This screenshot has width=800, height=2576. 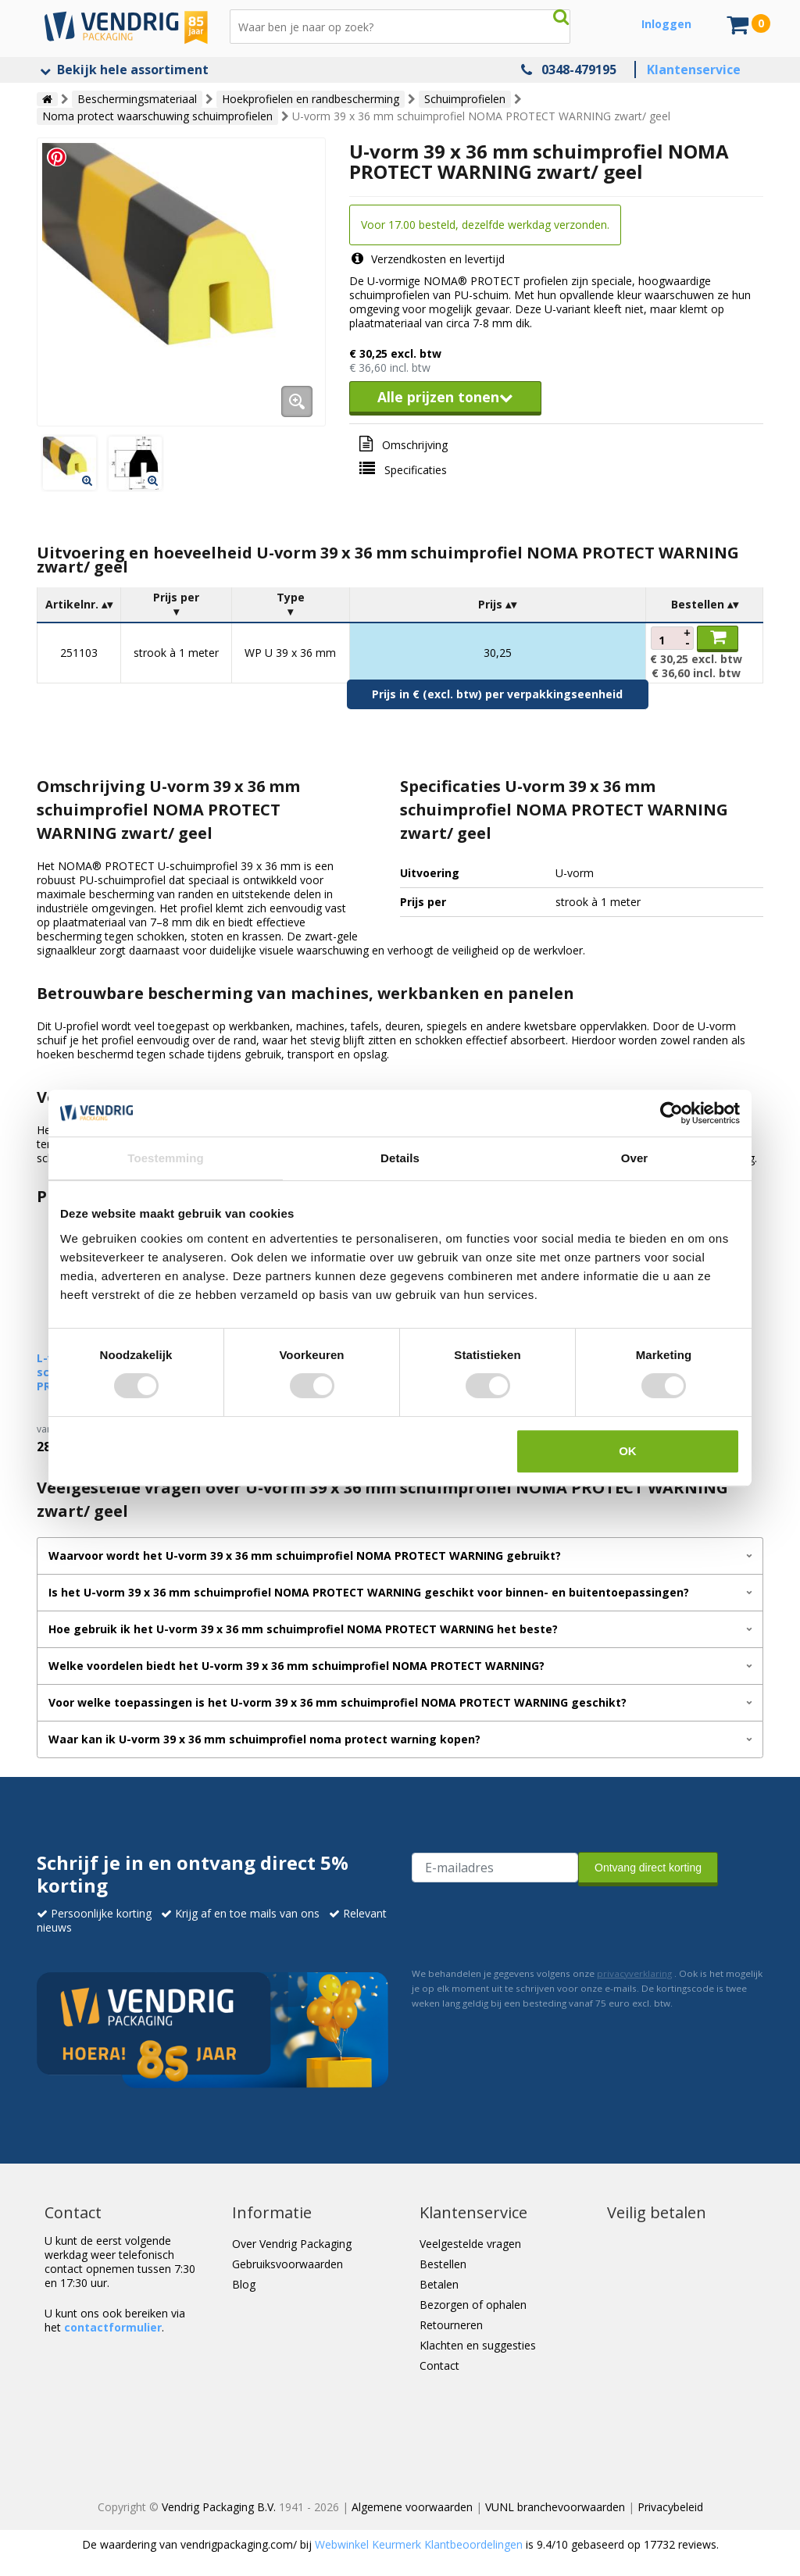 I want to click on Blog, so click(x=243, y=2284).